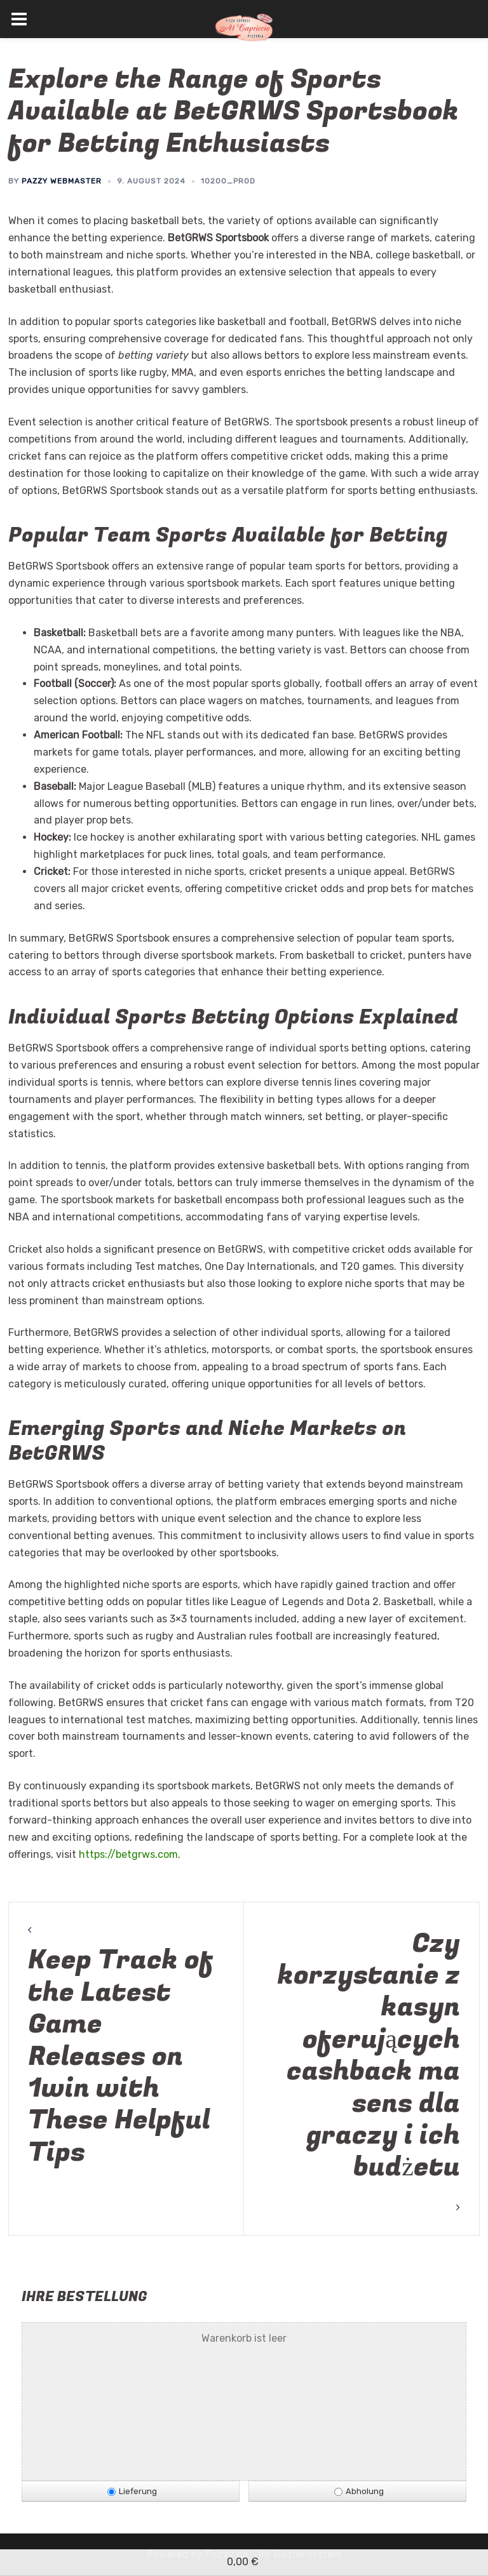  What do you see at coordinates (228, 181) in the screenshot?
I see `10200_prod` at bounding box center [228, 181].